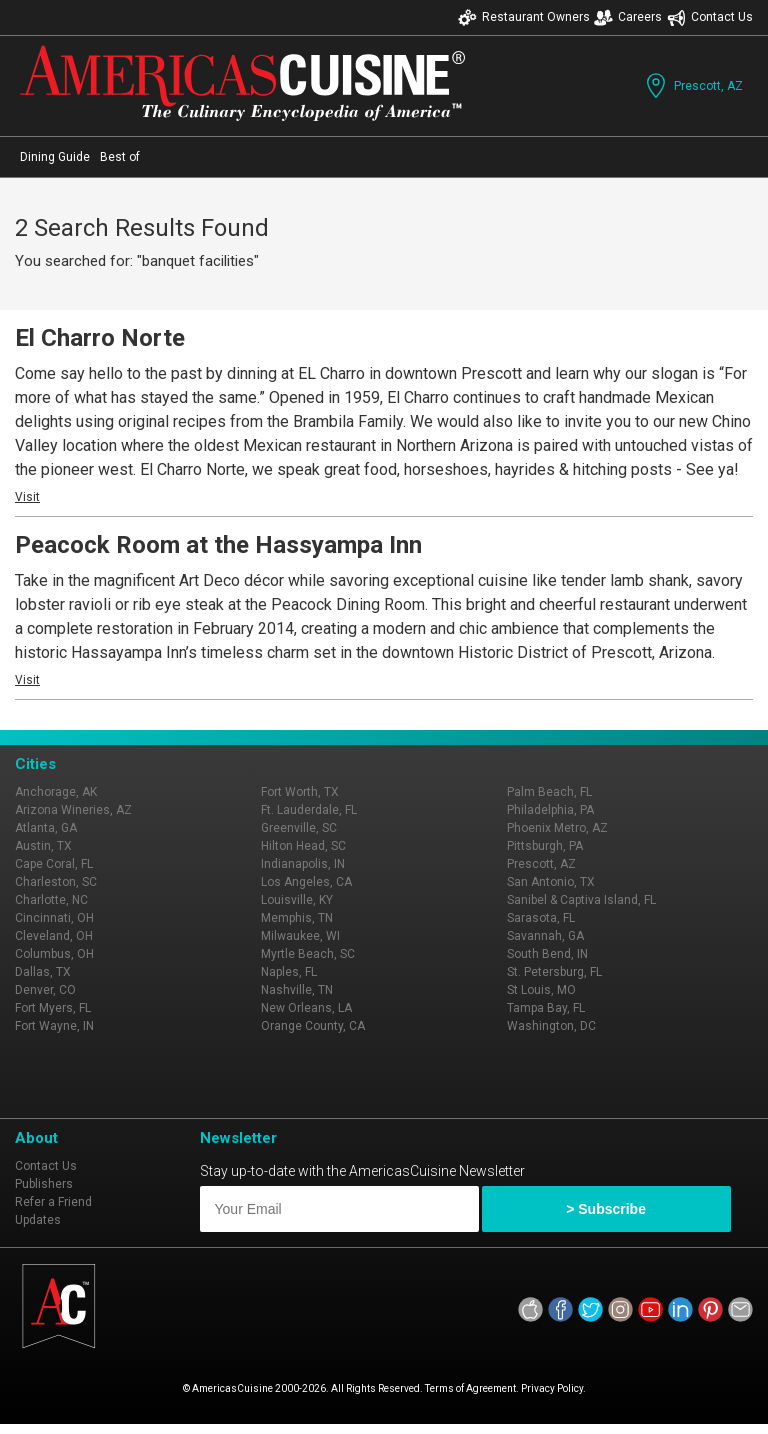 The image size is (768, 1434). What do you see at coordinates (309, 810) in the screenshot?
I see `Ft. Lauderdale, FL` at bounding box center [309, 810].